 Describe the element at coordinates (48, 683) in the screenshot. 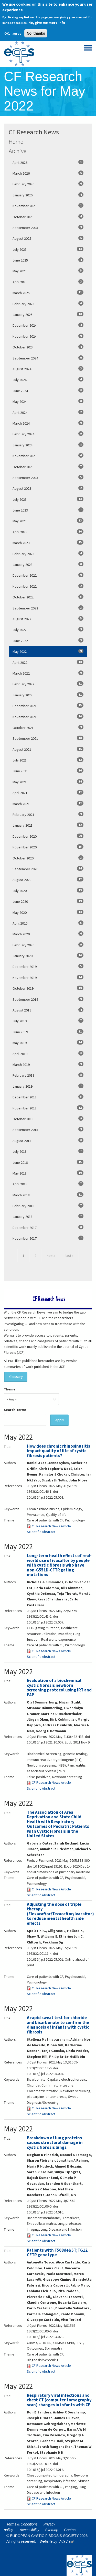

I see `February 2022` at that location.